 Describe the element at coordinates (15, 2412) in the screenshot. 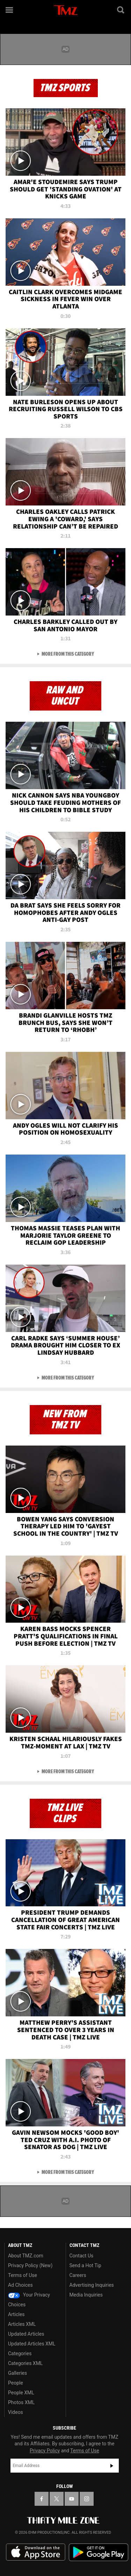

I see `Videos` at that location.